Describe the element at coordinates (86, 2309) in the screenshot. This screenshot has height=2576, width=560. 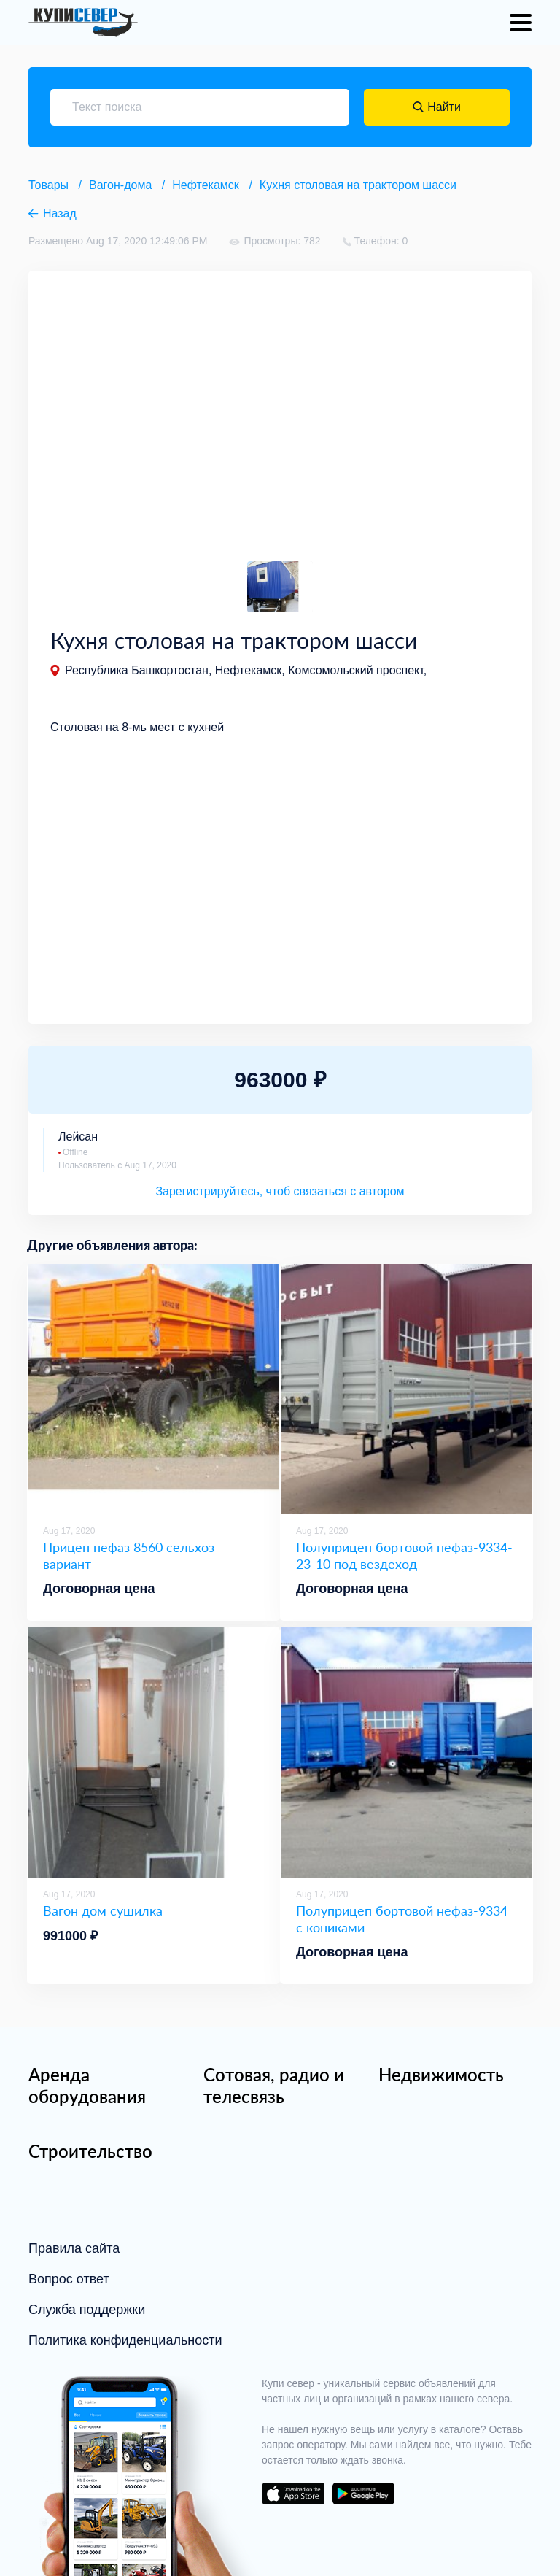
I see `Служба поддержки` at that location.